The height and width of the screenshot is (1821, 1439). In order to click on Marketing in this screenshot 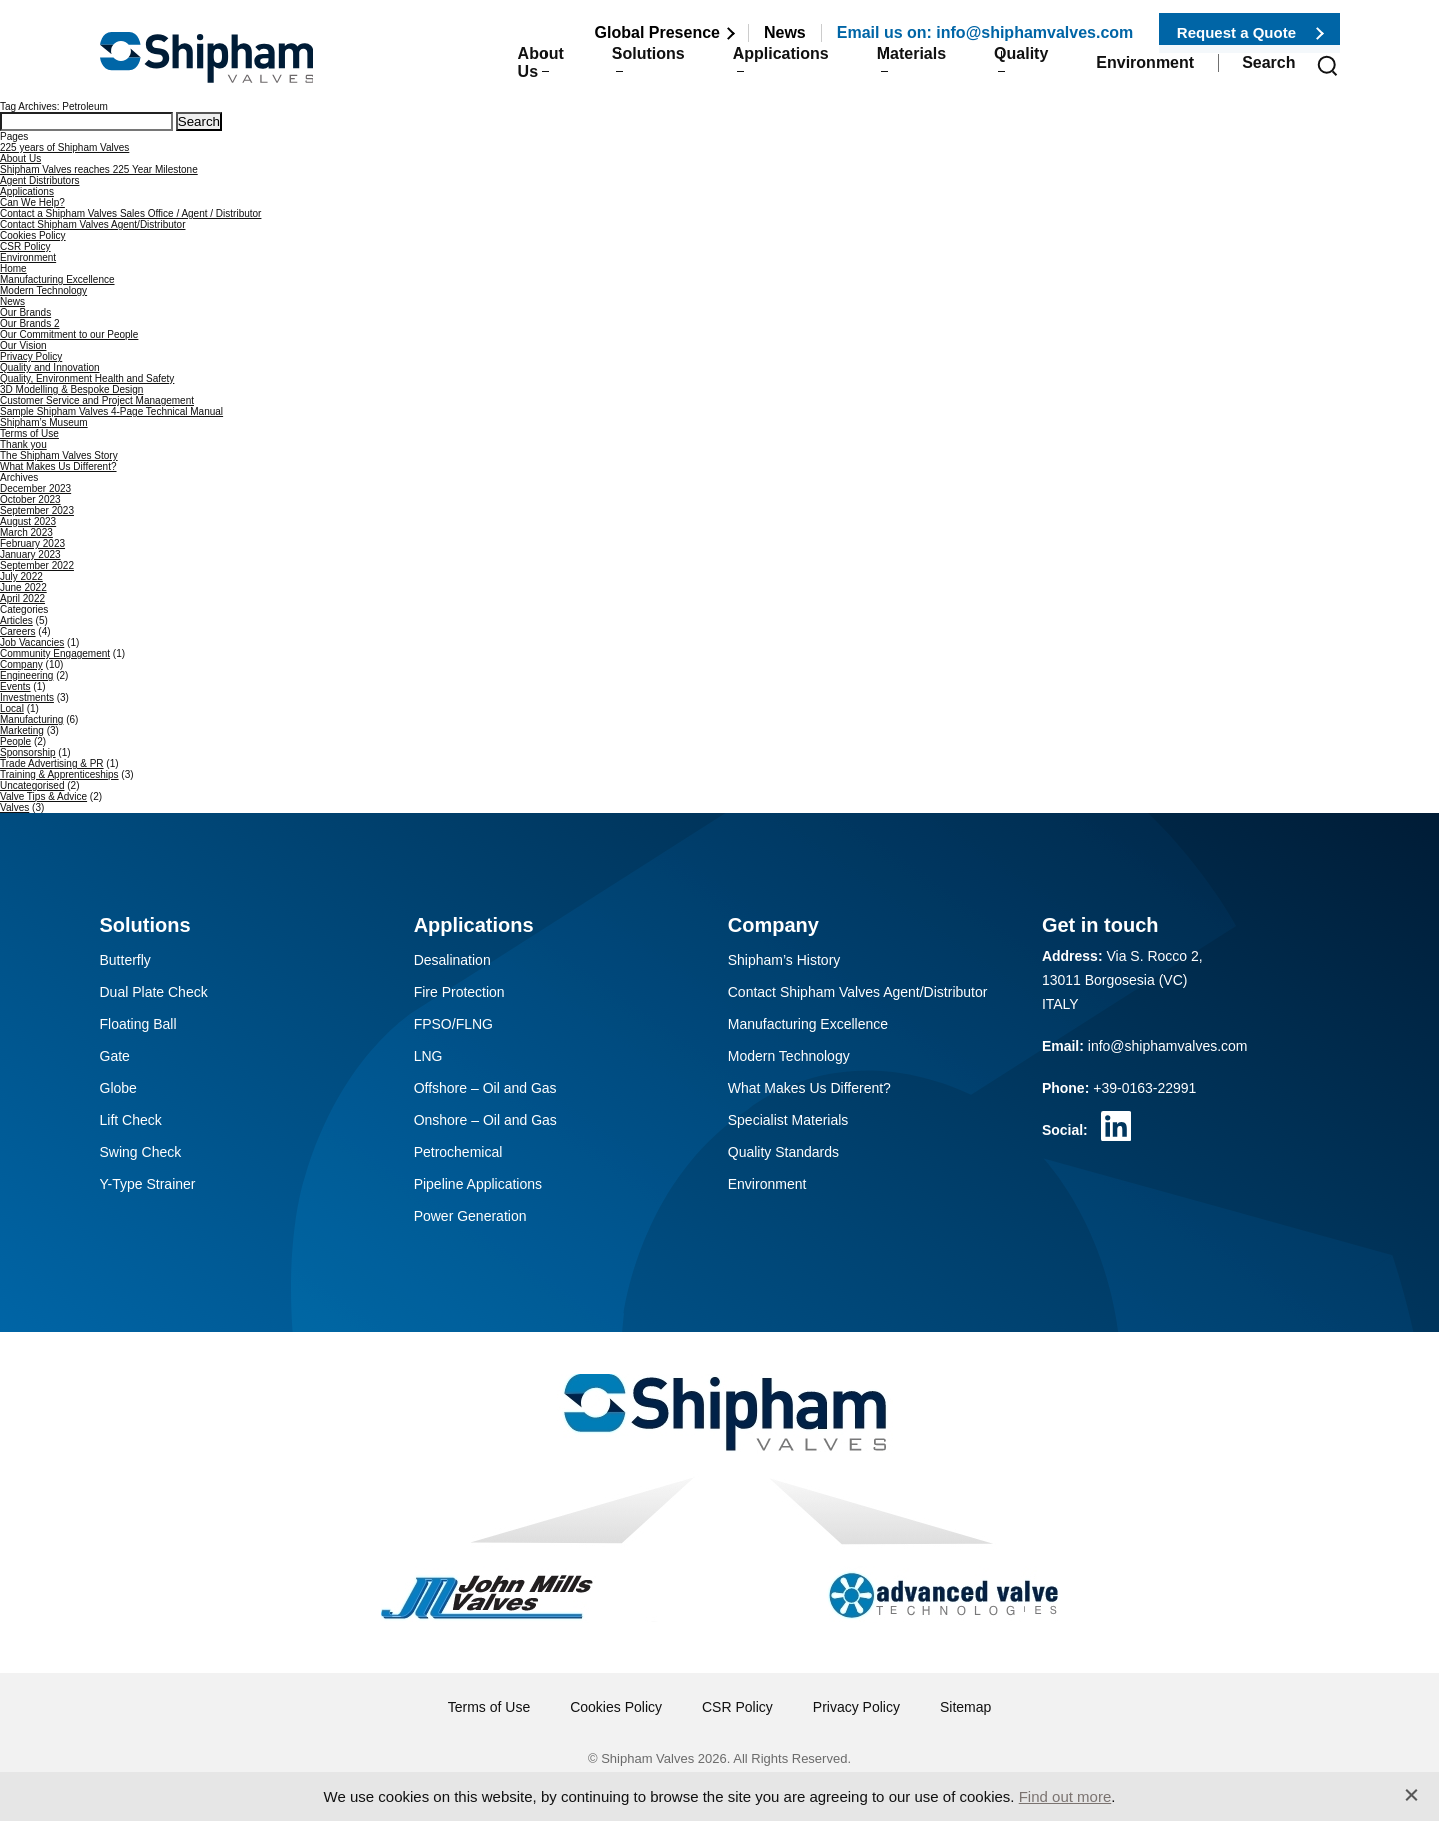, I will do `click(22, 730)`.